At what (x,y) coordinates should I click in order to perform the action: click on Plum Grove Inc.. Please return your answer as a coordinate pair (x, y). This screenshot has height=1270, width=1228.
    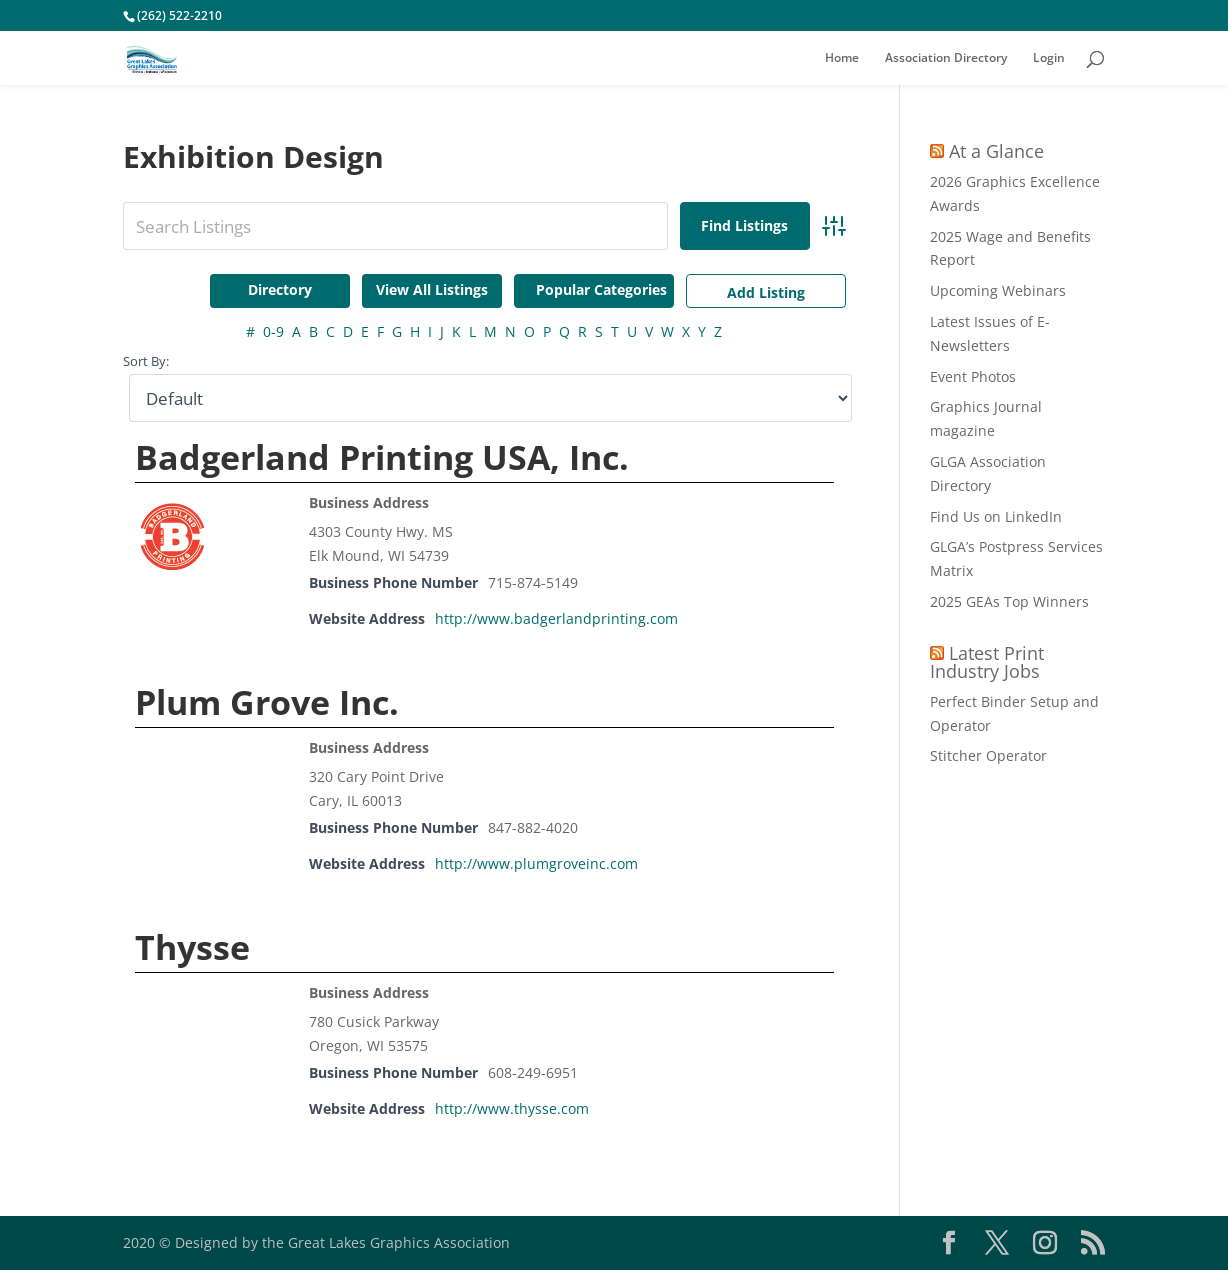
    Looking at the image, I should click on (267, 702).